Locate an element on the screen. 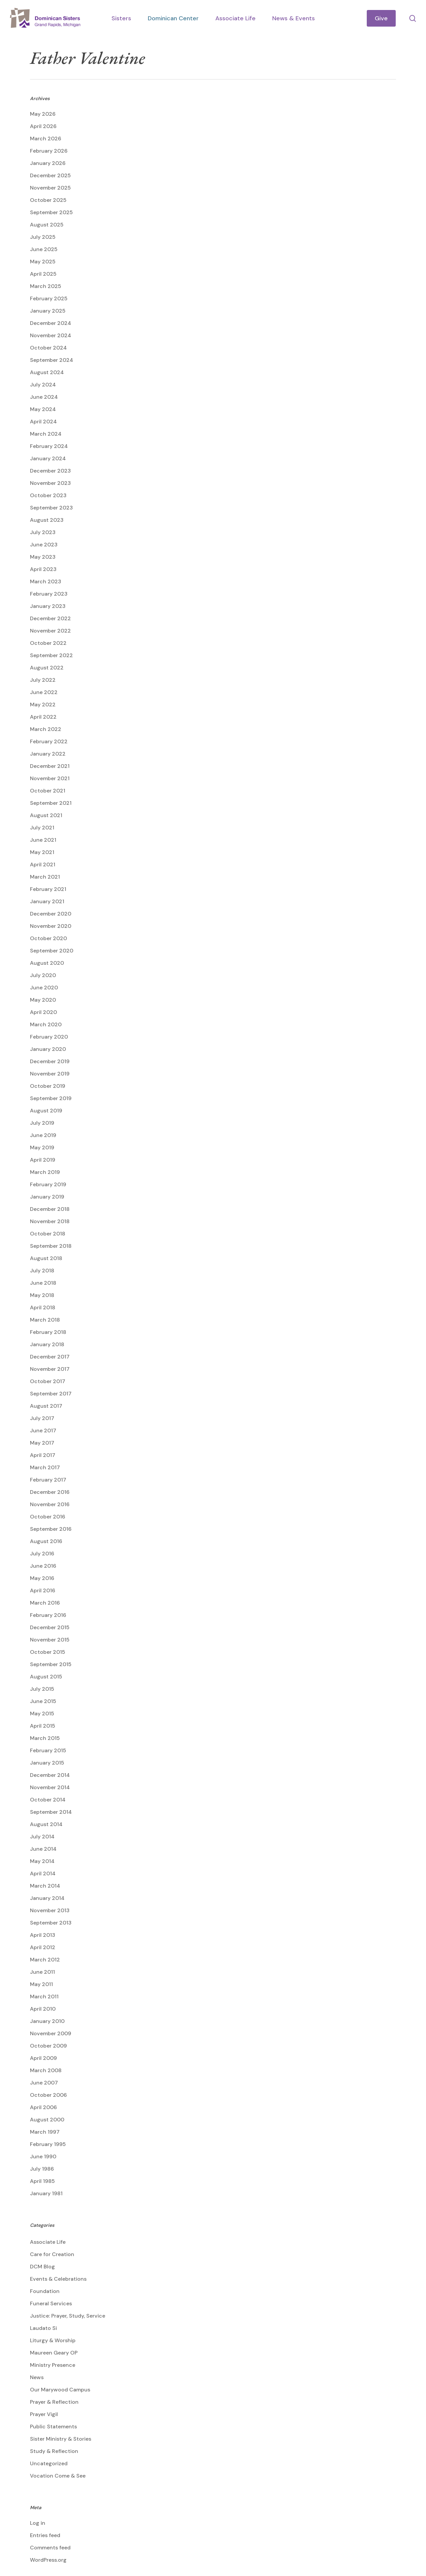 Image resolution: width=426 pixels, height=2576 pixels. September 2020 is located at coordinates (51, 950).